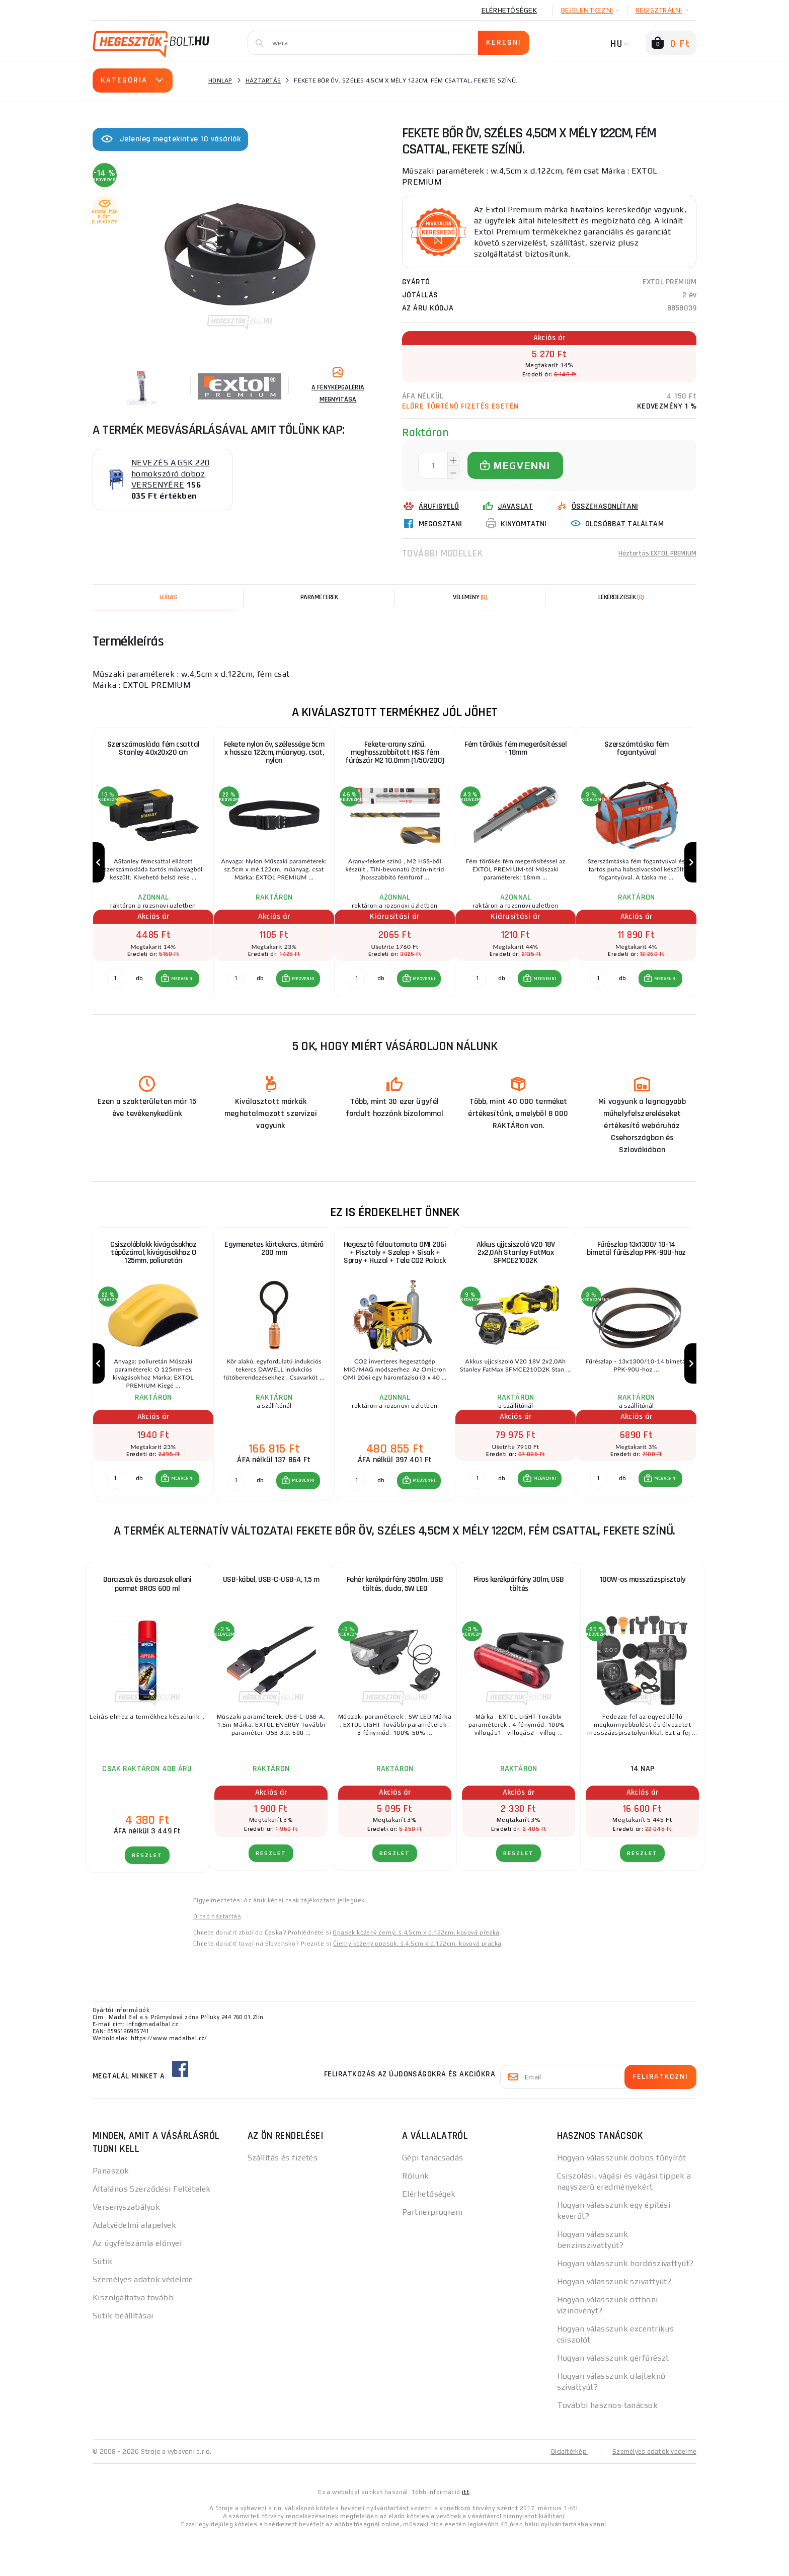 The image size is (789, 2576). I want to click on Panaszok, so click(111, 2211).